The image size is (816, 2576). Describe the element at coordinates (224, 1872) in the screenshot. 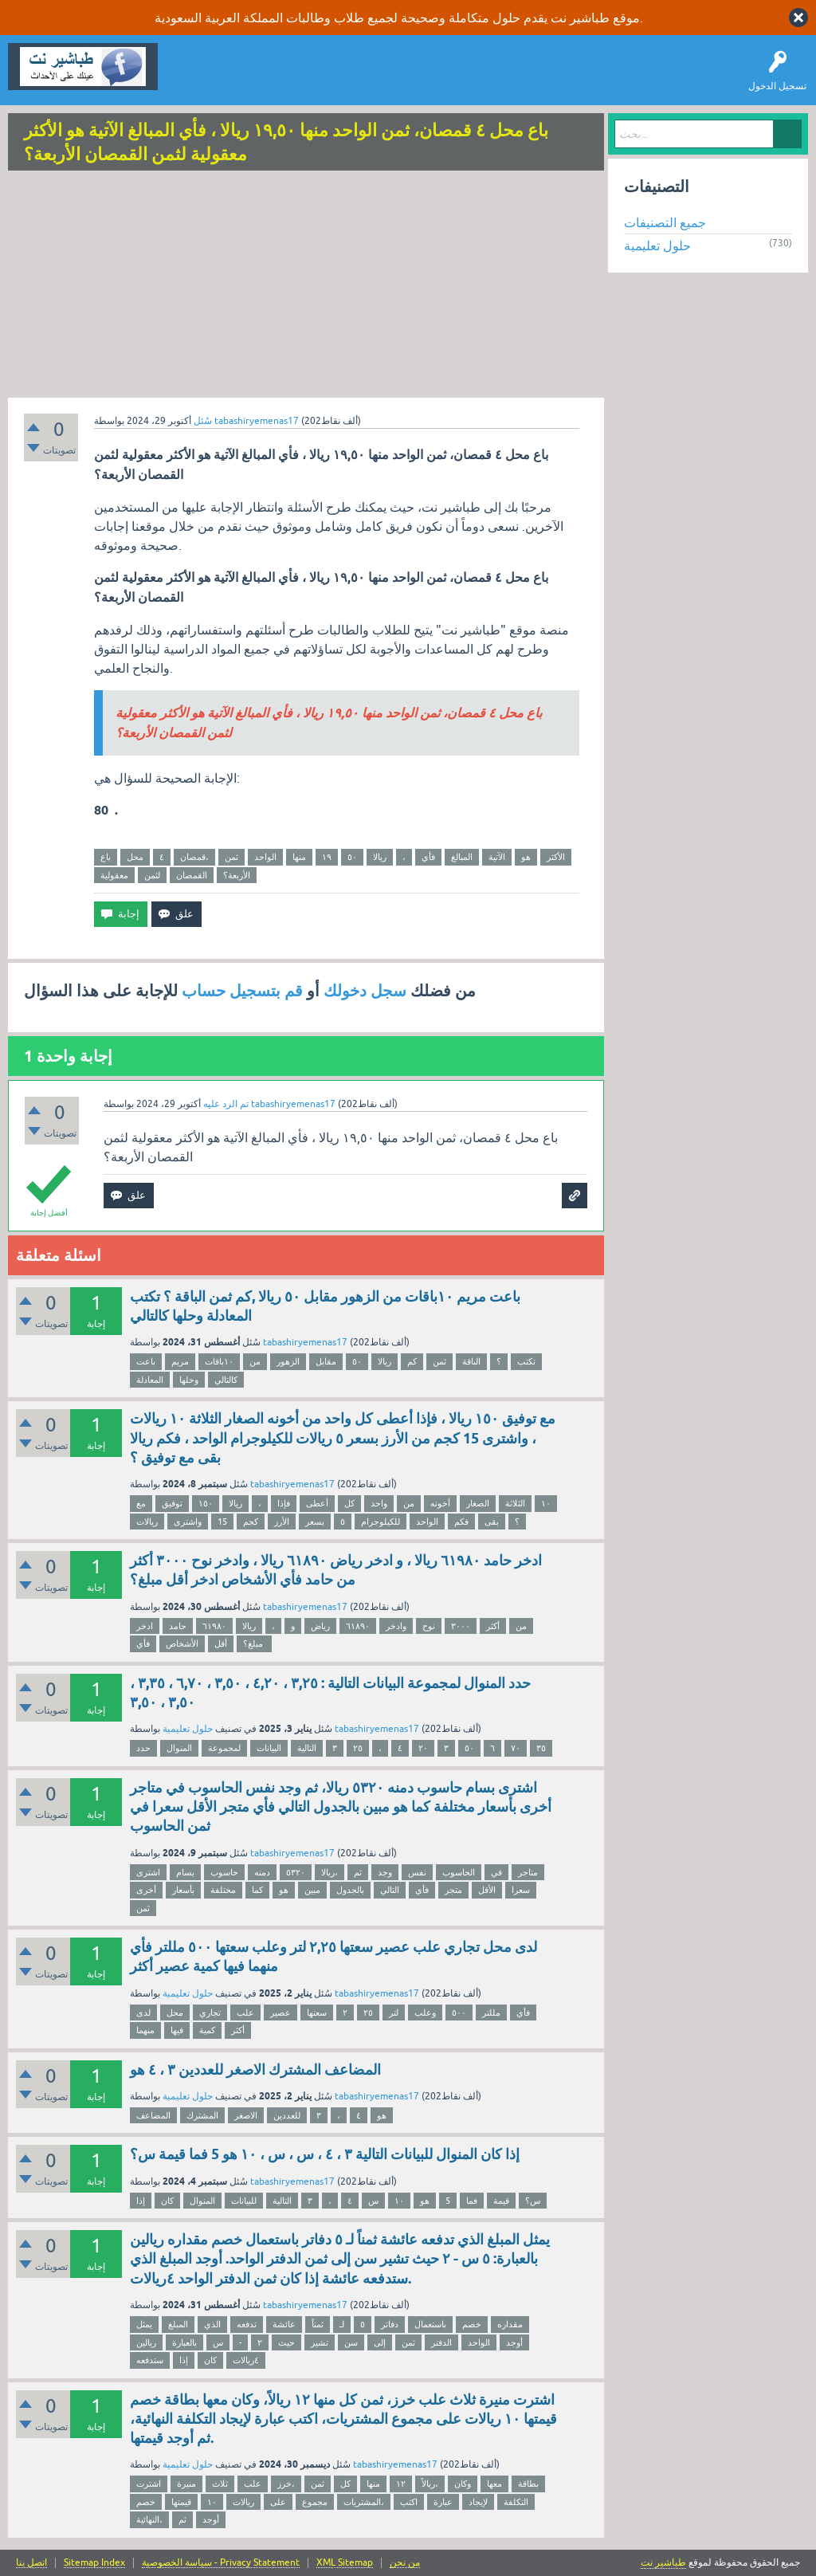

I see `حاسوب` at that location.